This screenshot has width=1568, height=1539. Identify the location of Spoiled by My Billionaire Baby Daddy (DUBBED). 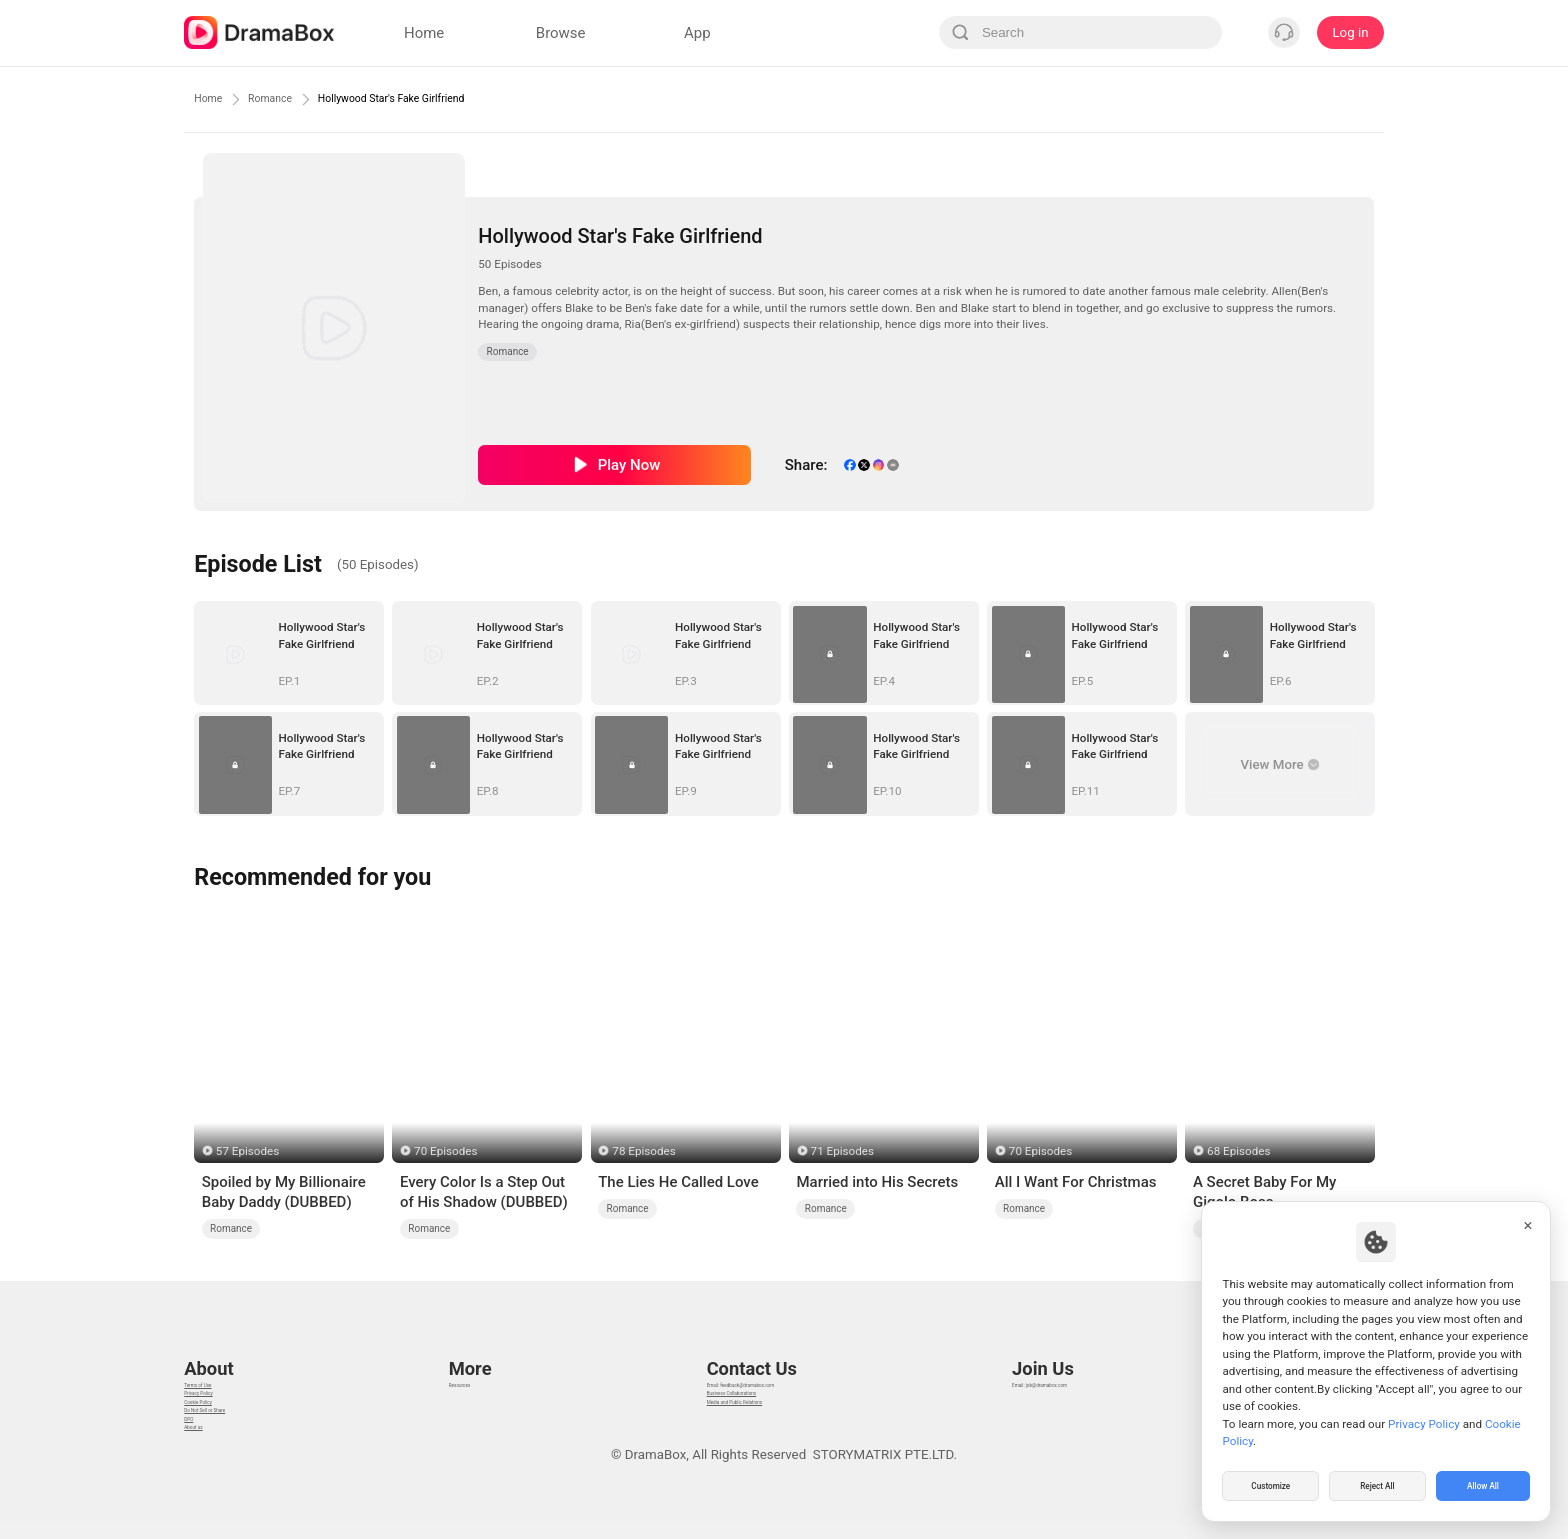
(284, 1192).